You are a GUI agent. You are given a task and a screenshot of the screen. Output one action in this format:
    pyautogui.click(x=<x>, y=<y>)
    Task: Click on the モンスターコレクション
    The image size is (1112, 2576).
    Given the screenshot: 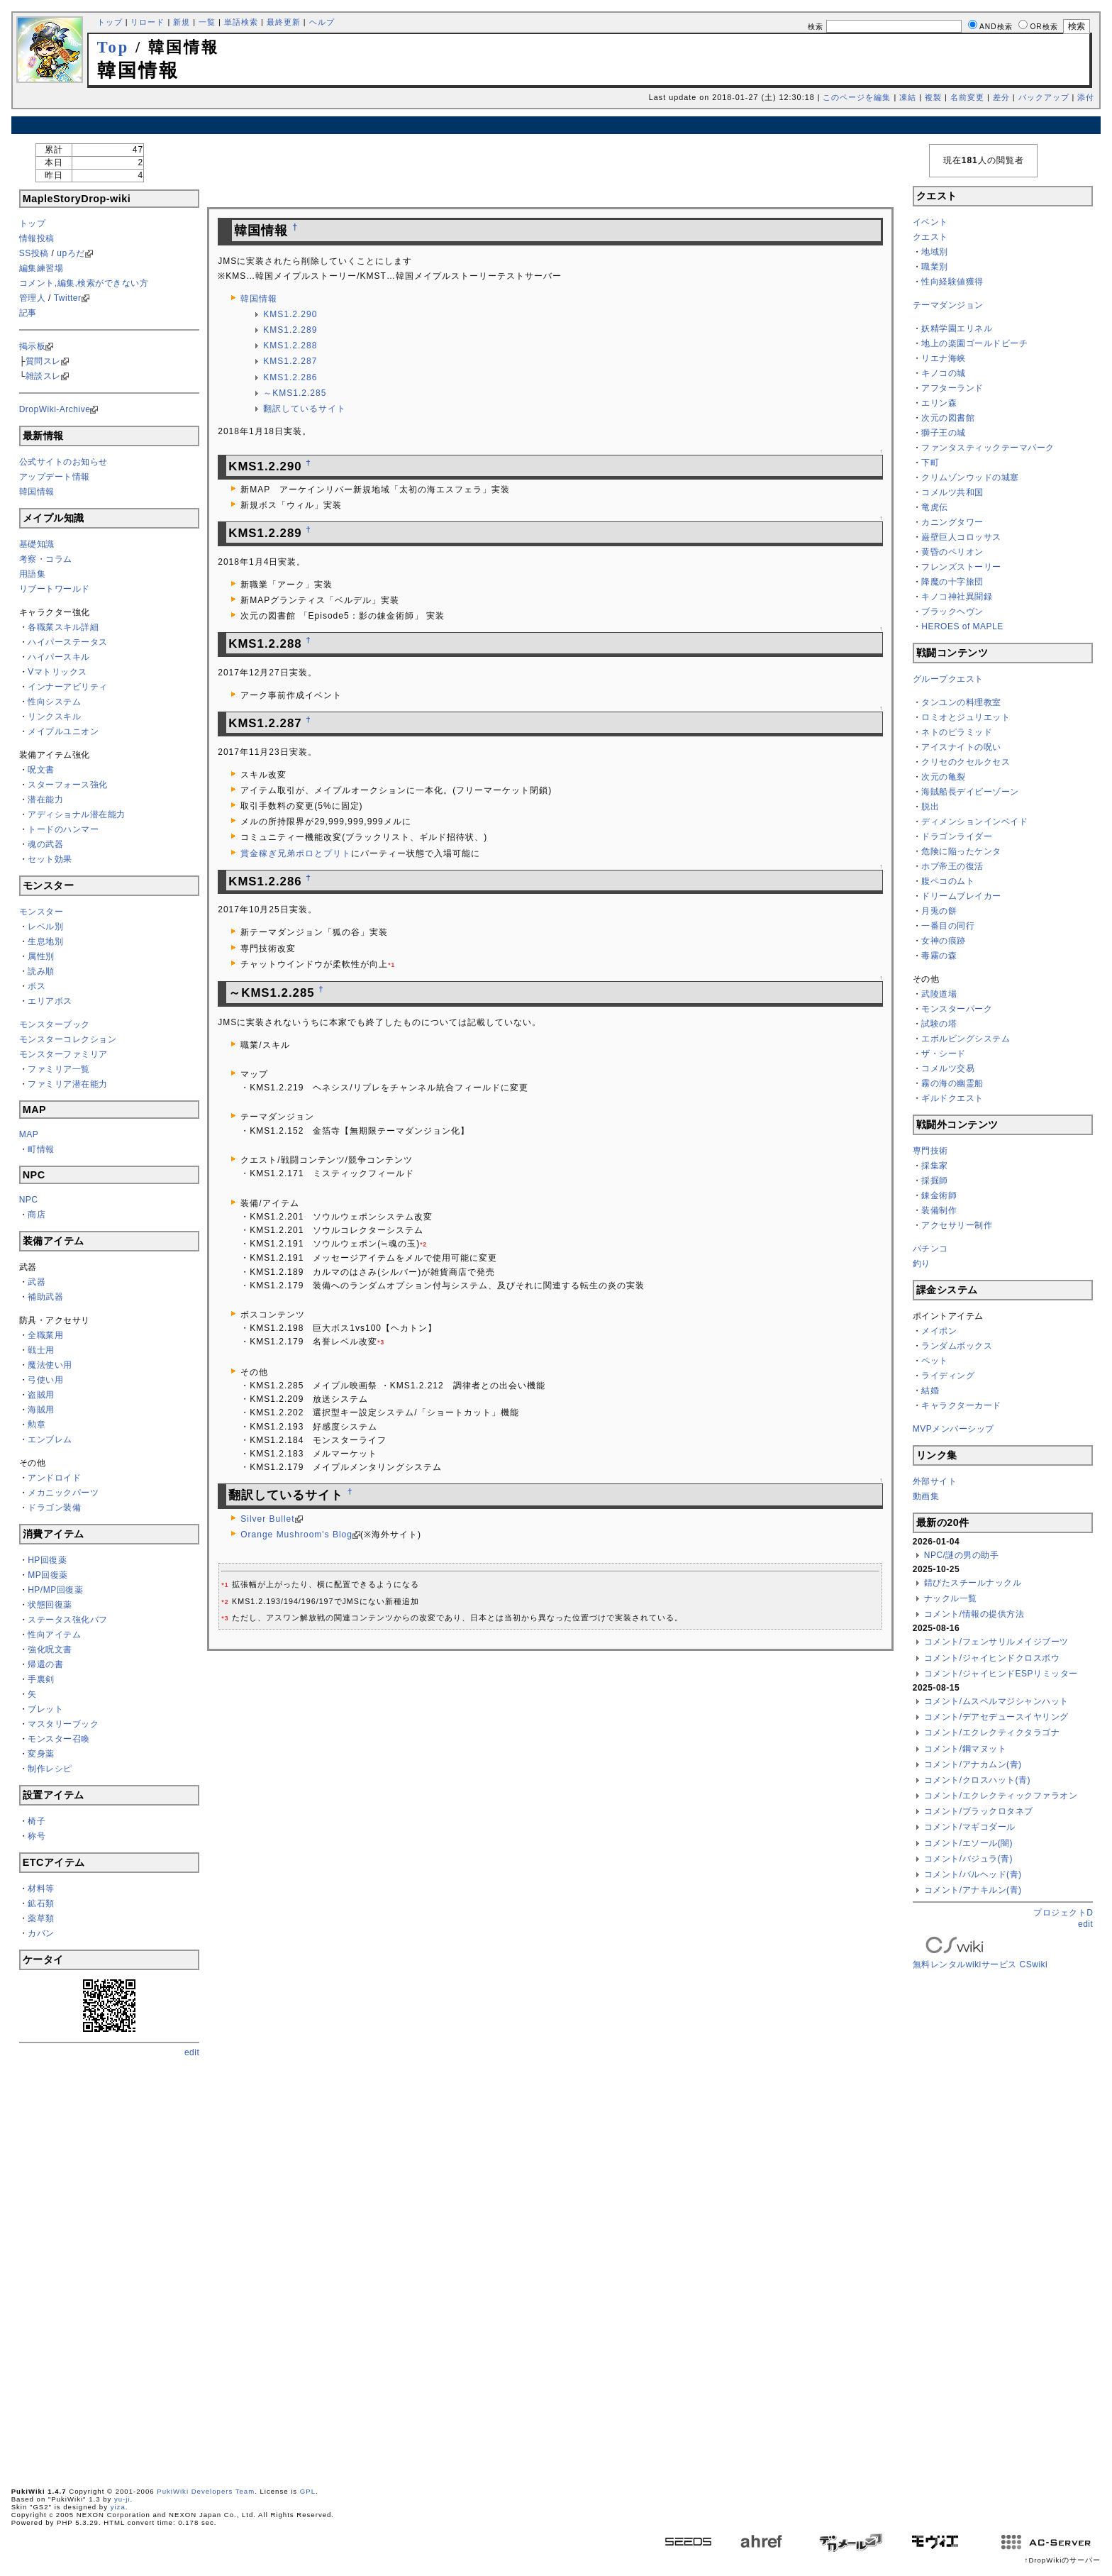 What is the action you would take?
    pyautogui.click(x=68, y=1039)
    